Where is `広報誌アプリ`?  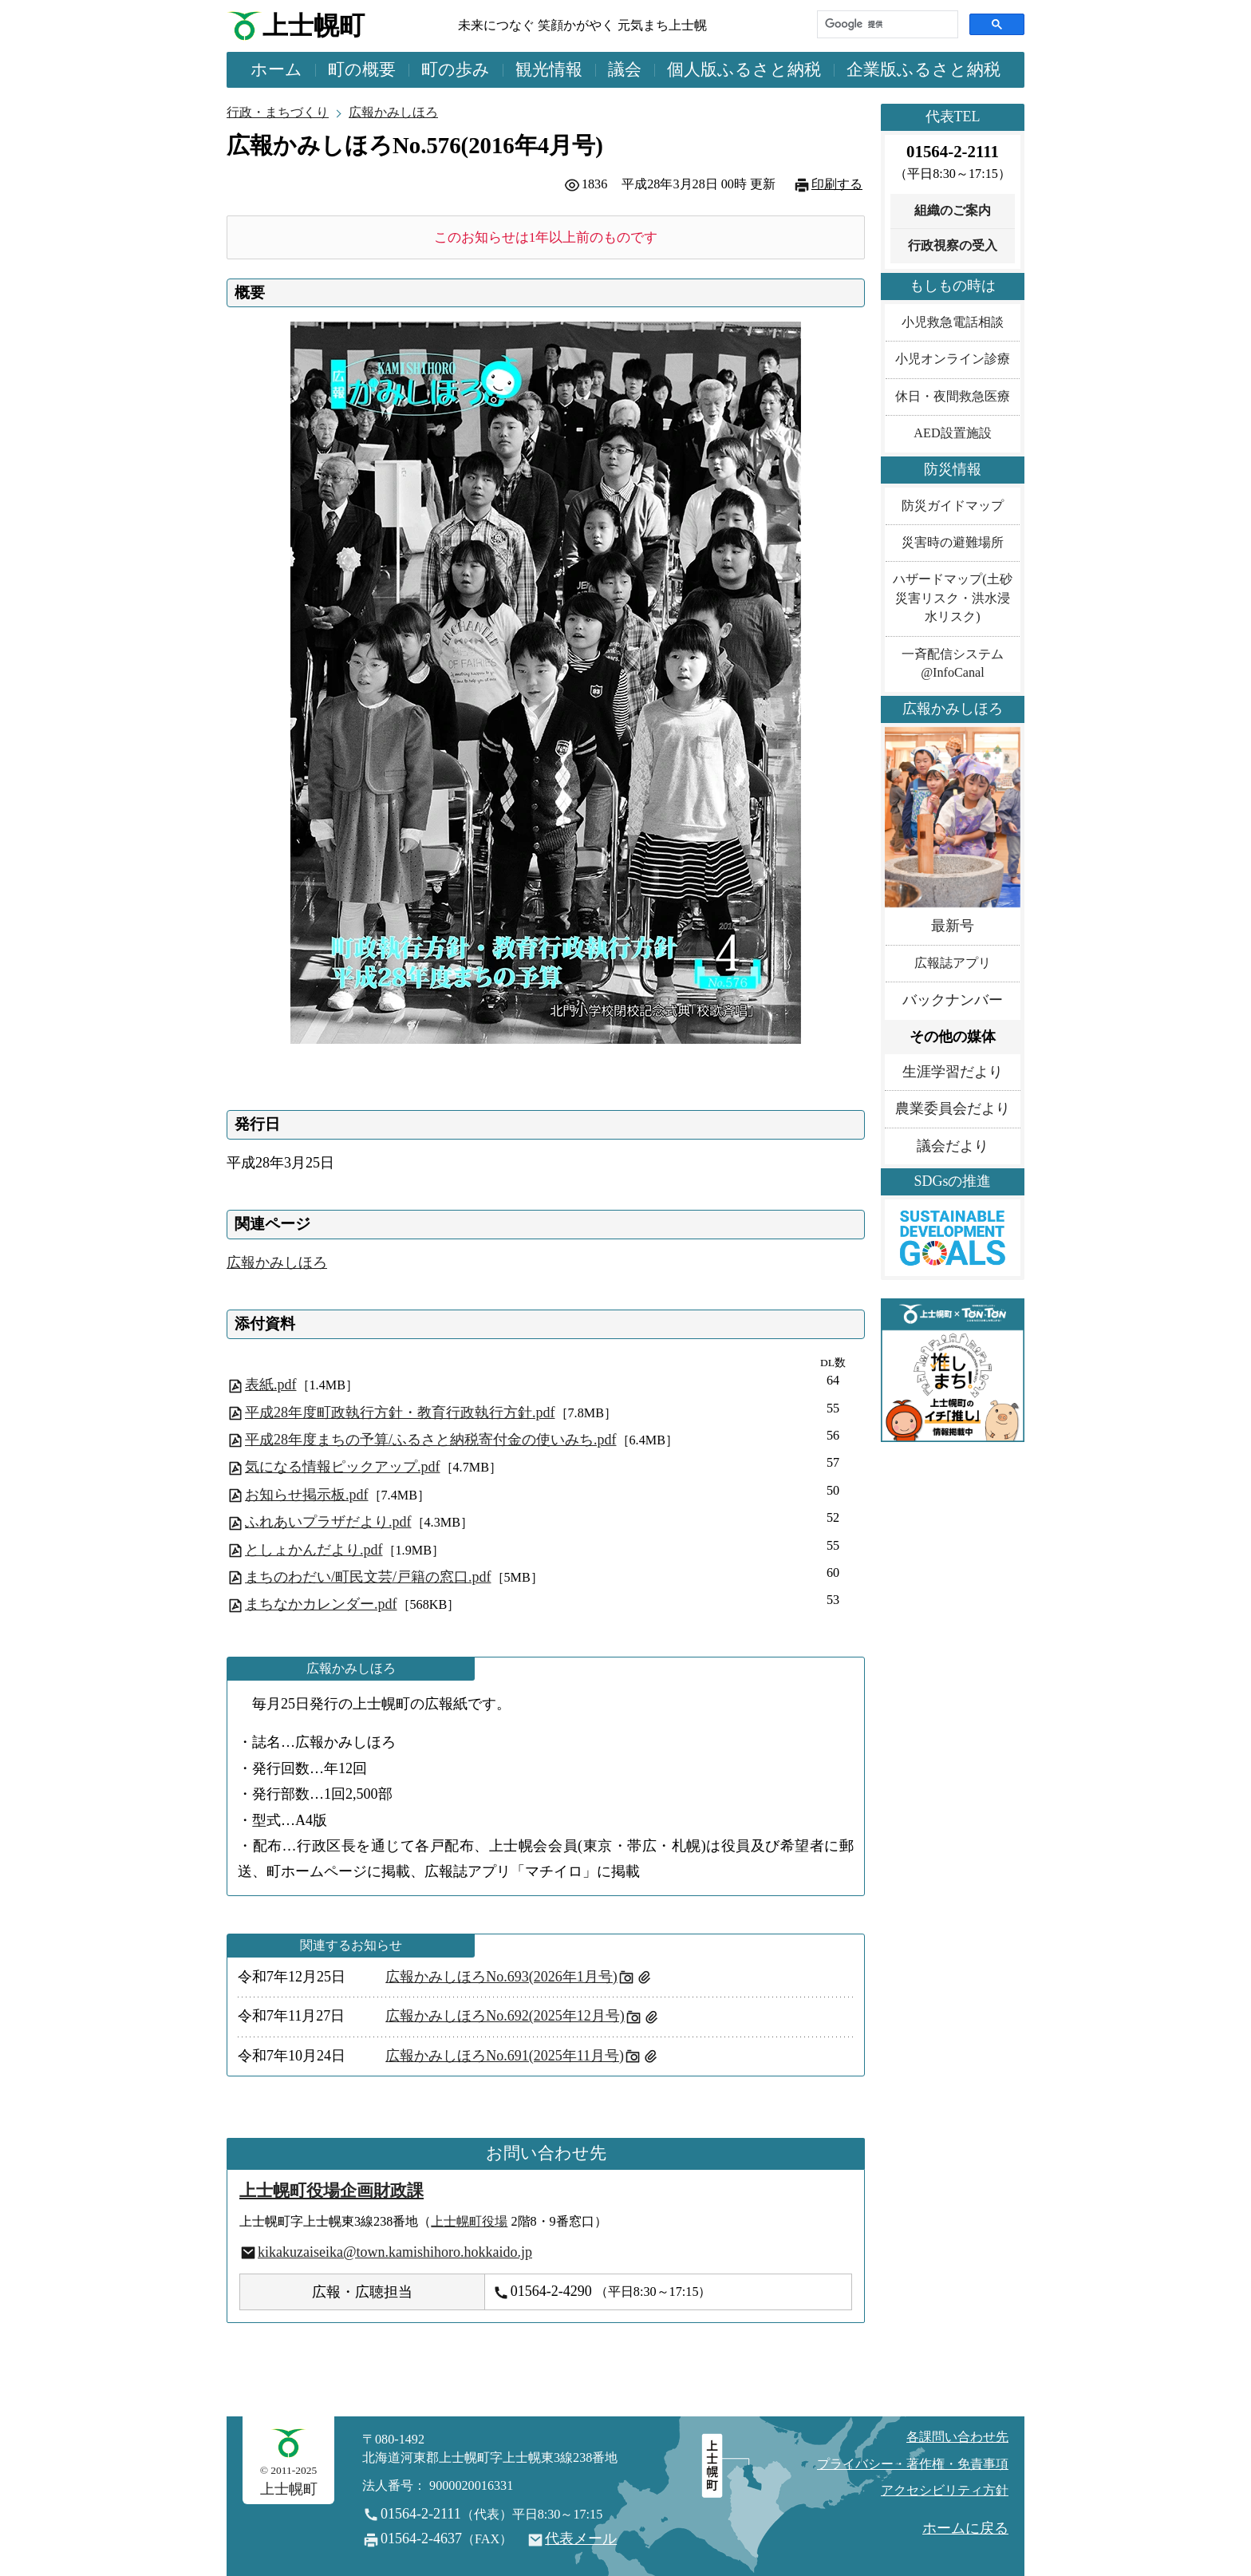
広報誌アプリ is located at coordinates (952, 963).